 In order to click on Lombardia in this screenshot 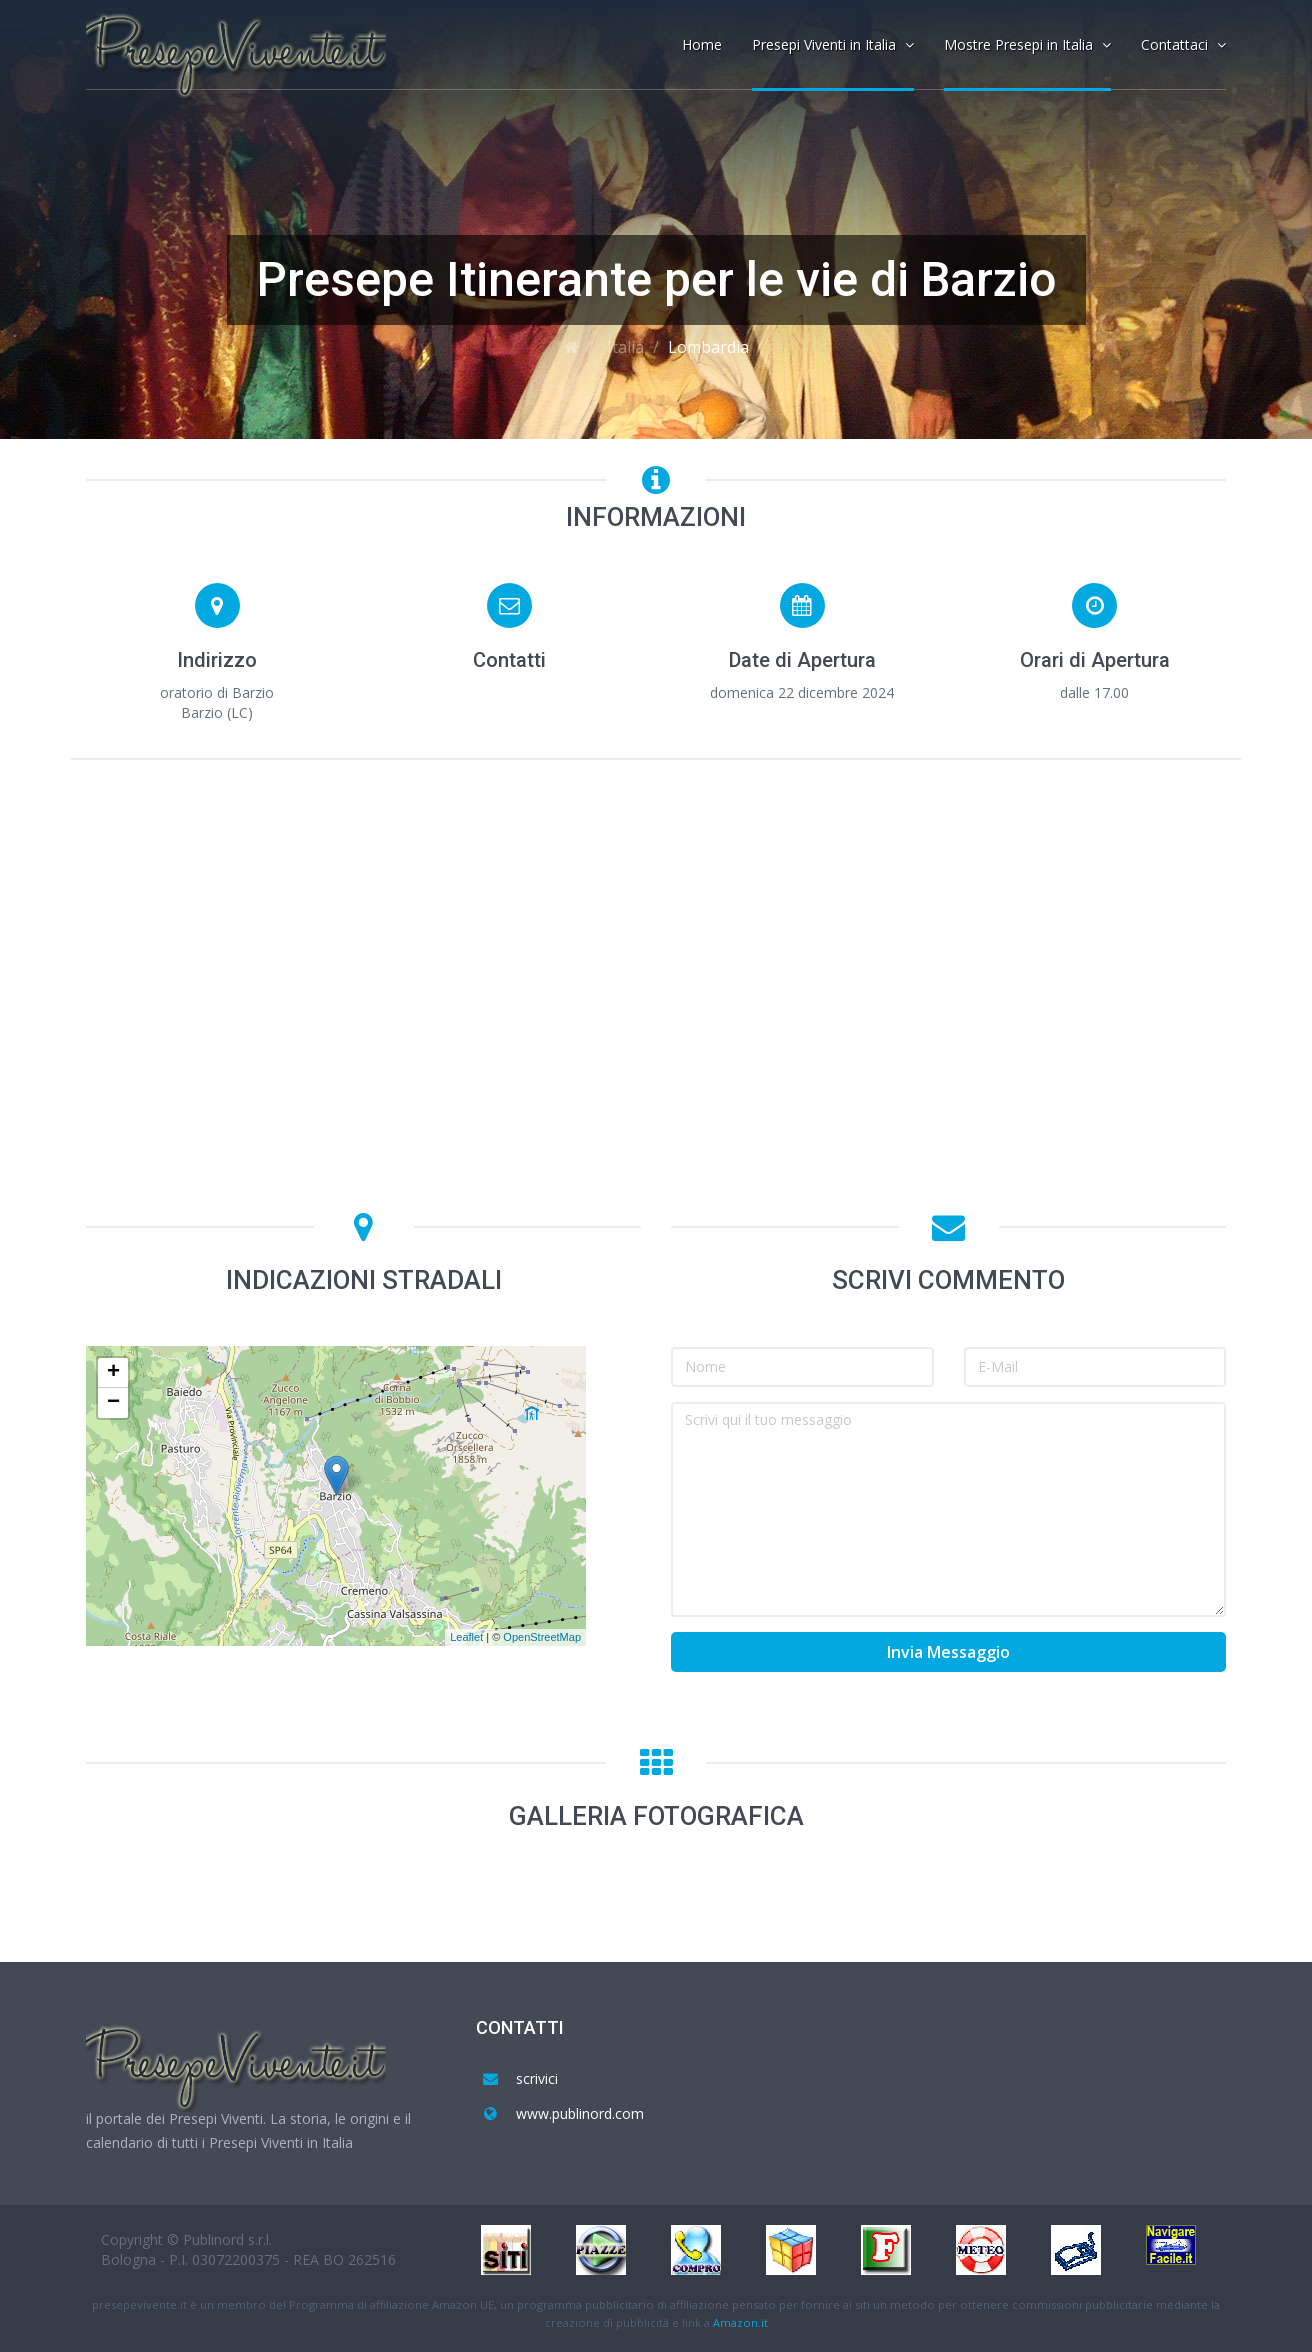, I will do `click(708, 347)`.